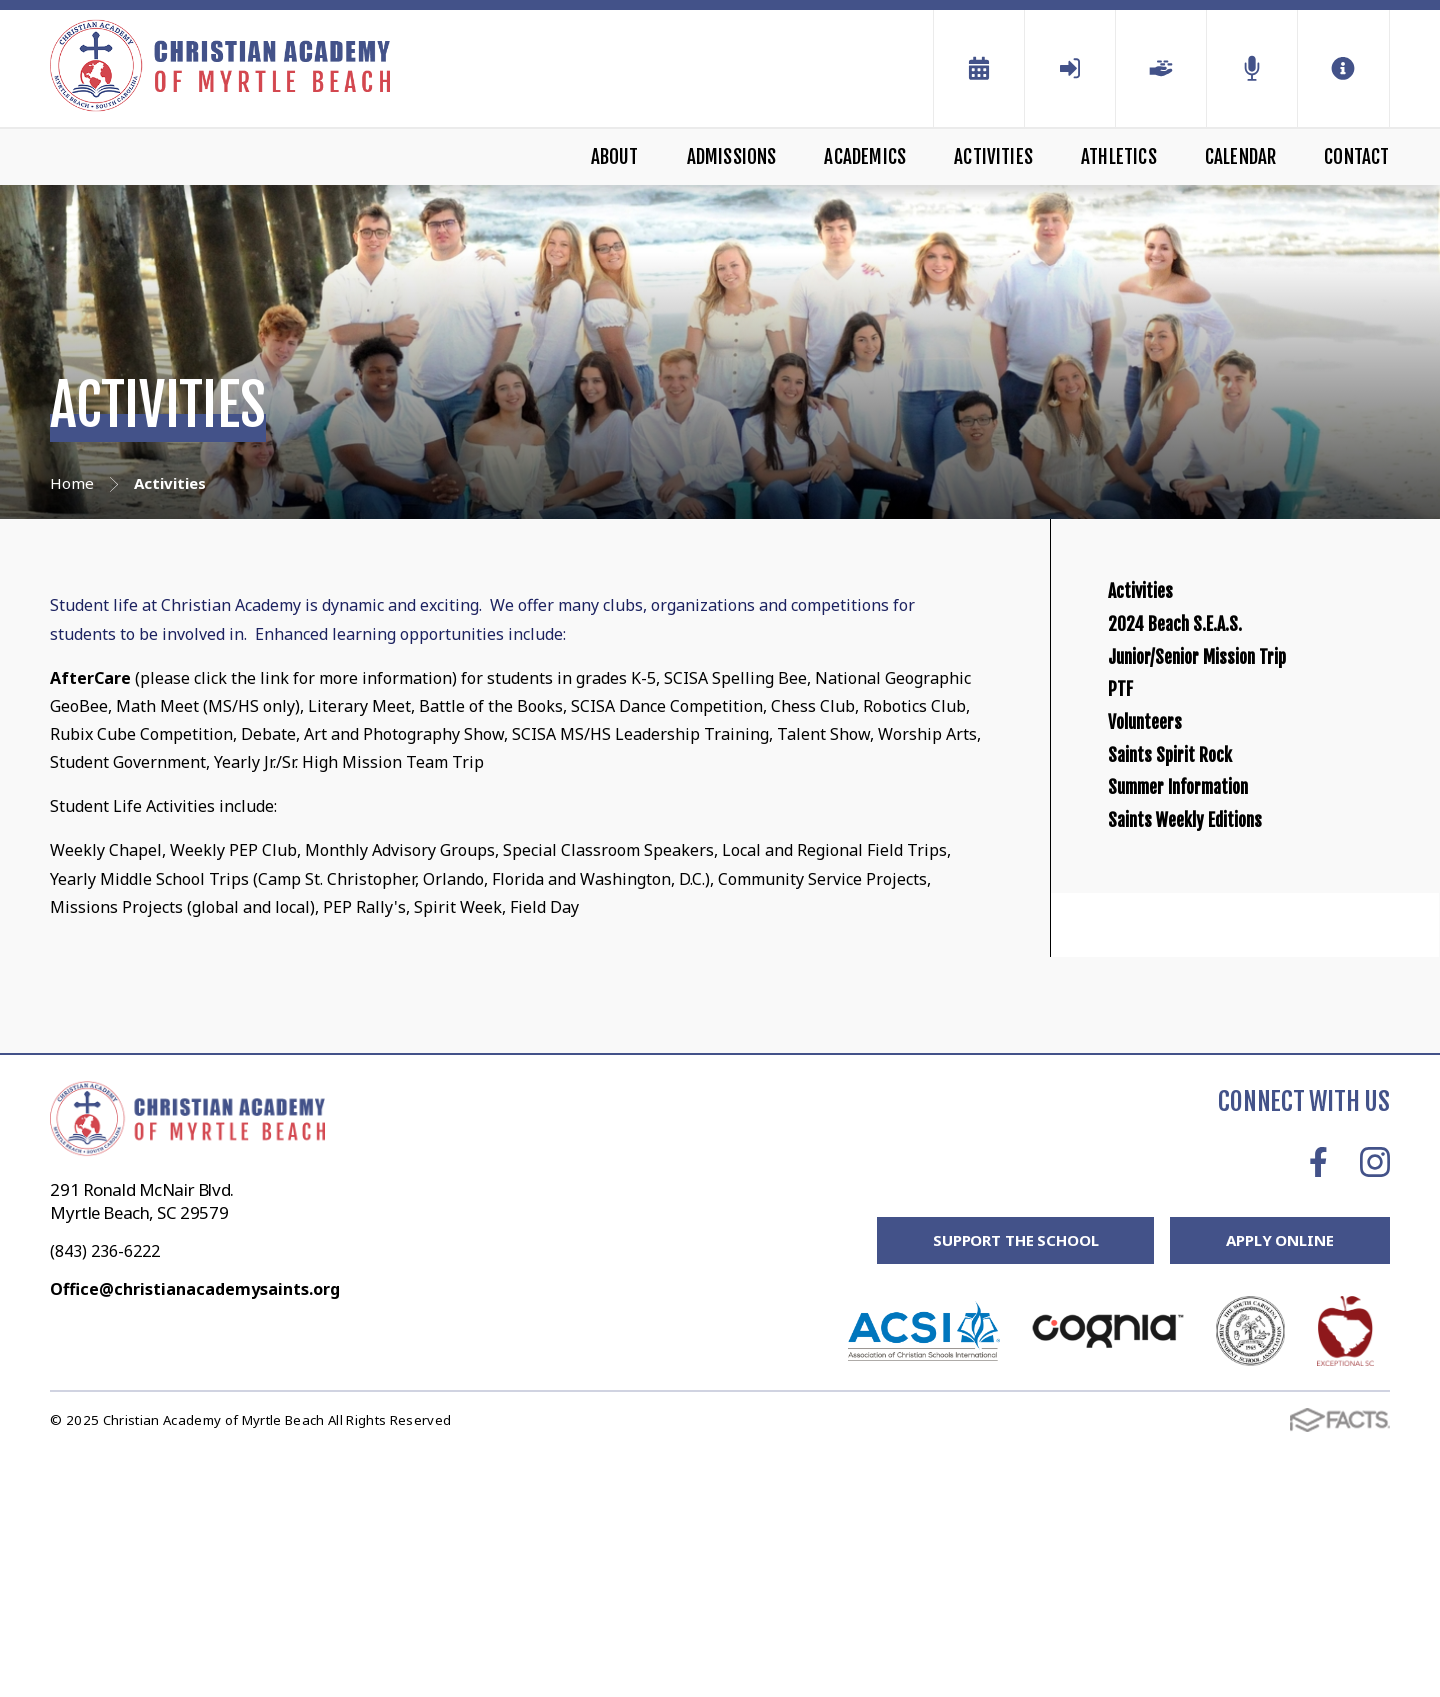  I want to click on Summer Information, so click(1224, 1021).